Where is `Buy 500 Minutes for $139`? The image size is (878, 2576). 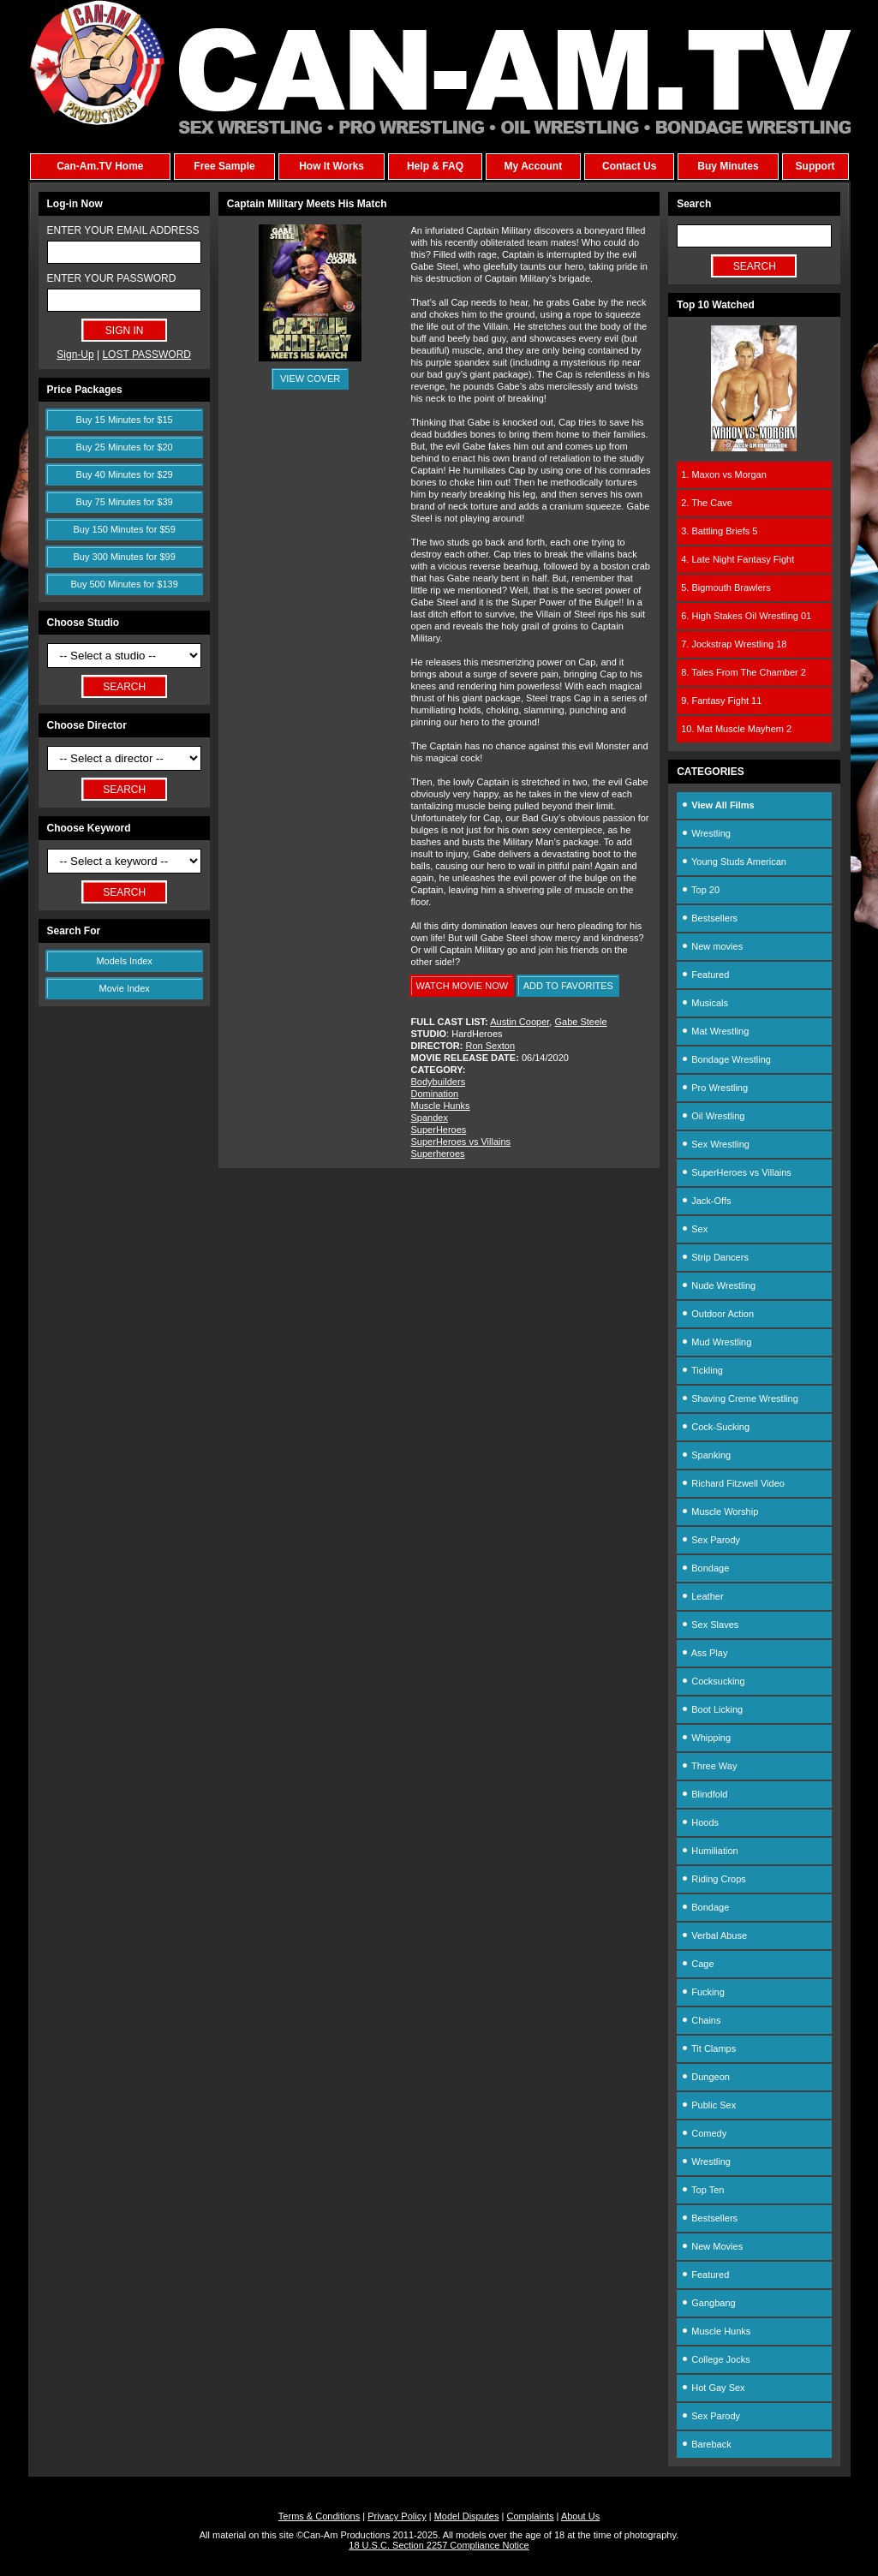
Buy 500 Minutes for $139 is located at coordinates (123, 584).